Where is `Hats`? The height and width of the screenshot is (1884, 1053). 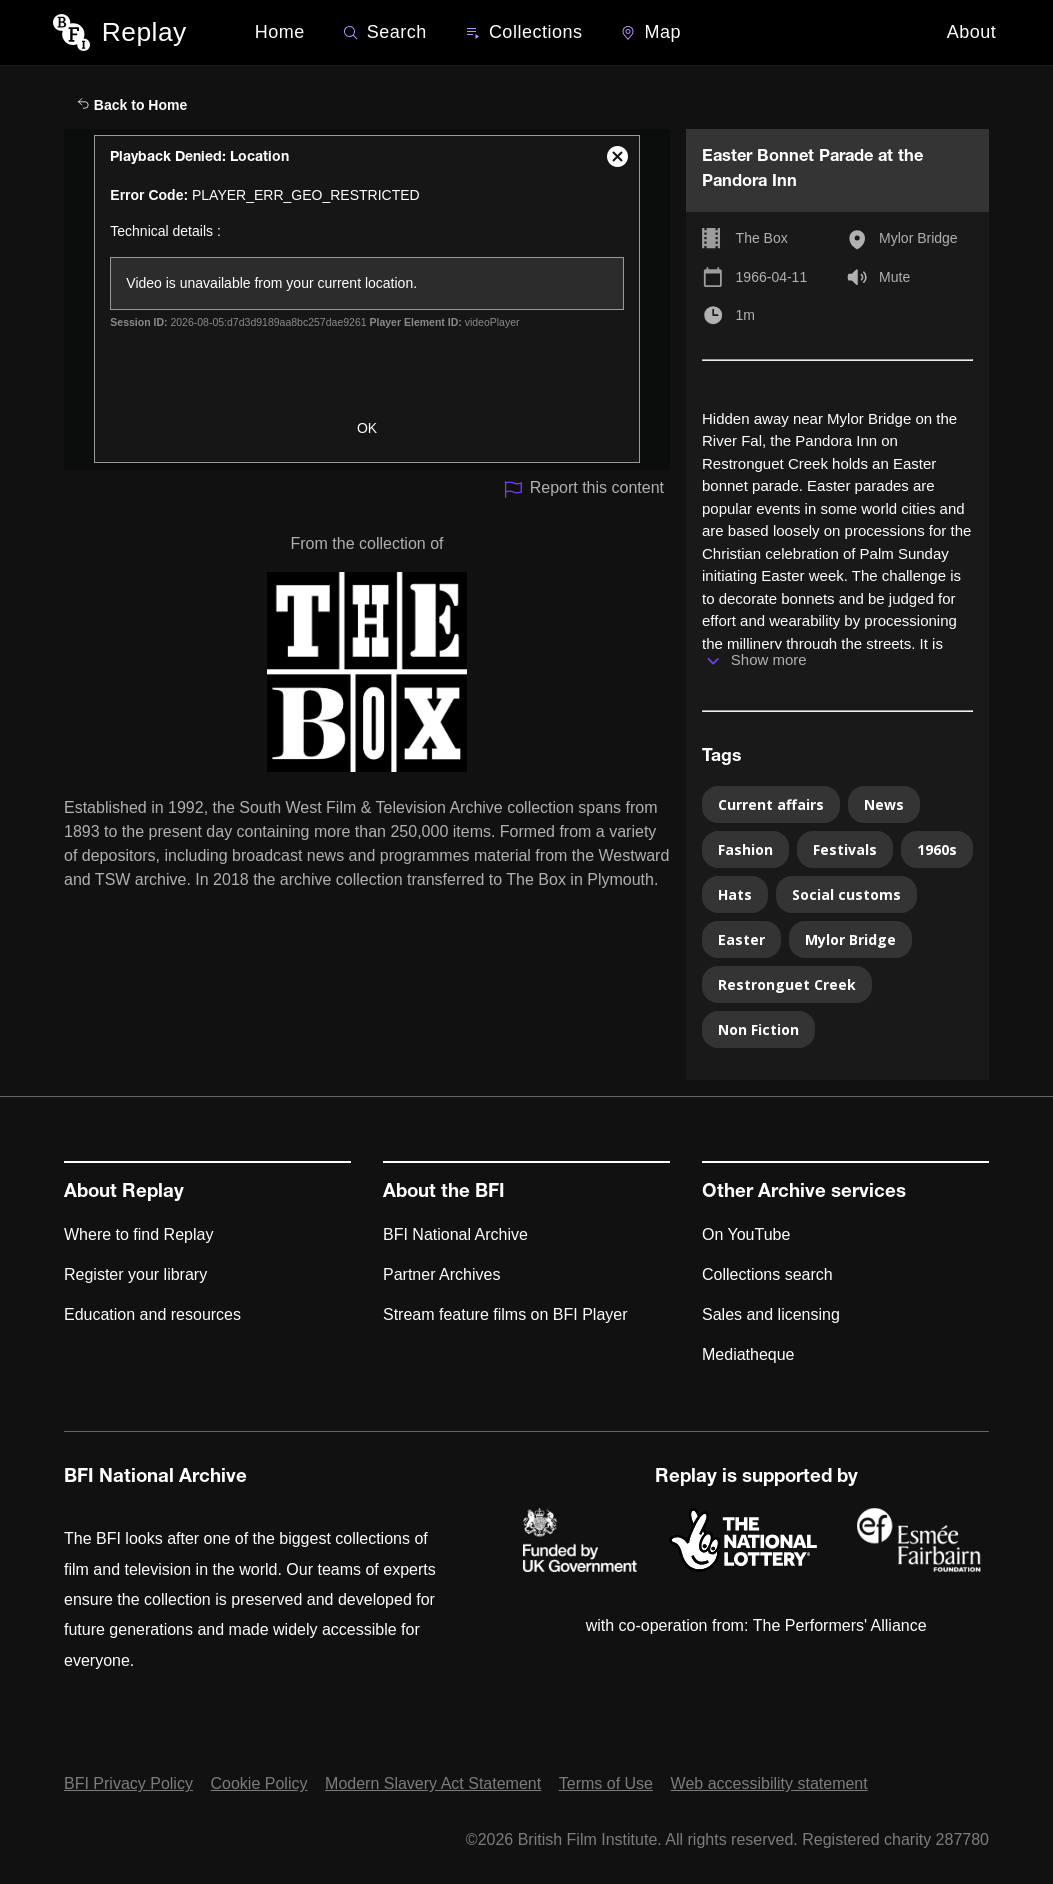 Hats is located at coordinates (735, 894).